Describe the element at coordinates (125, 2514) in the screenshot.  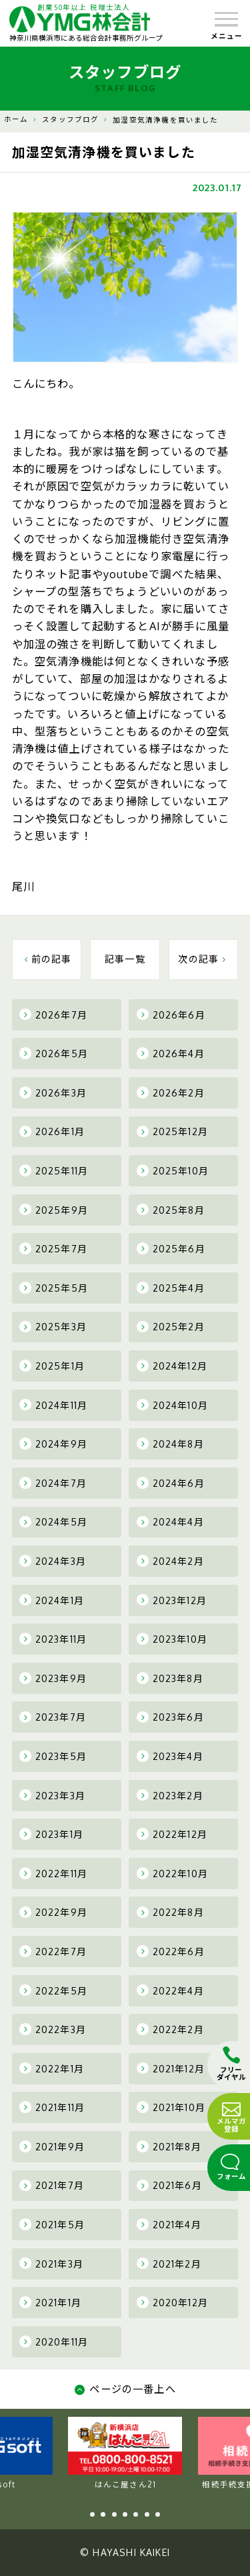
I see `4 [tab]` at that location.